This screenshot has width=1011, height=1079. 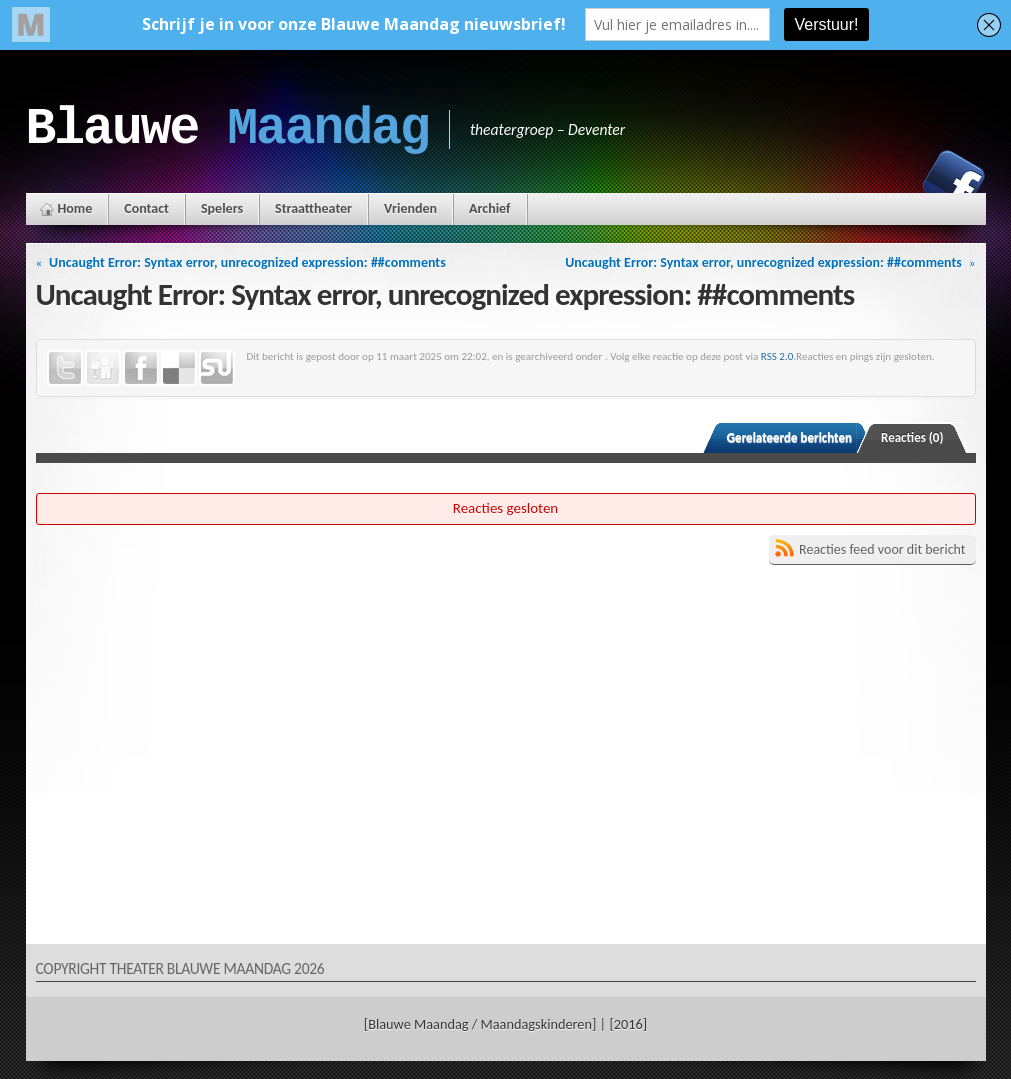 I want to click on RSS 2.0, so click(x=777, y=356).